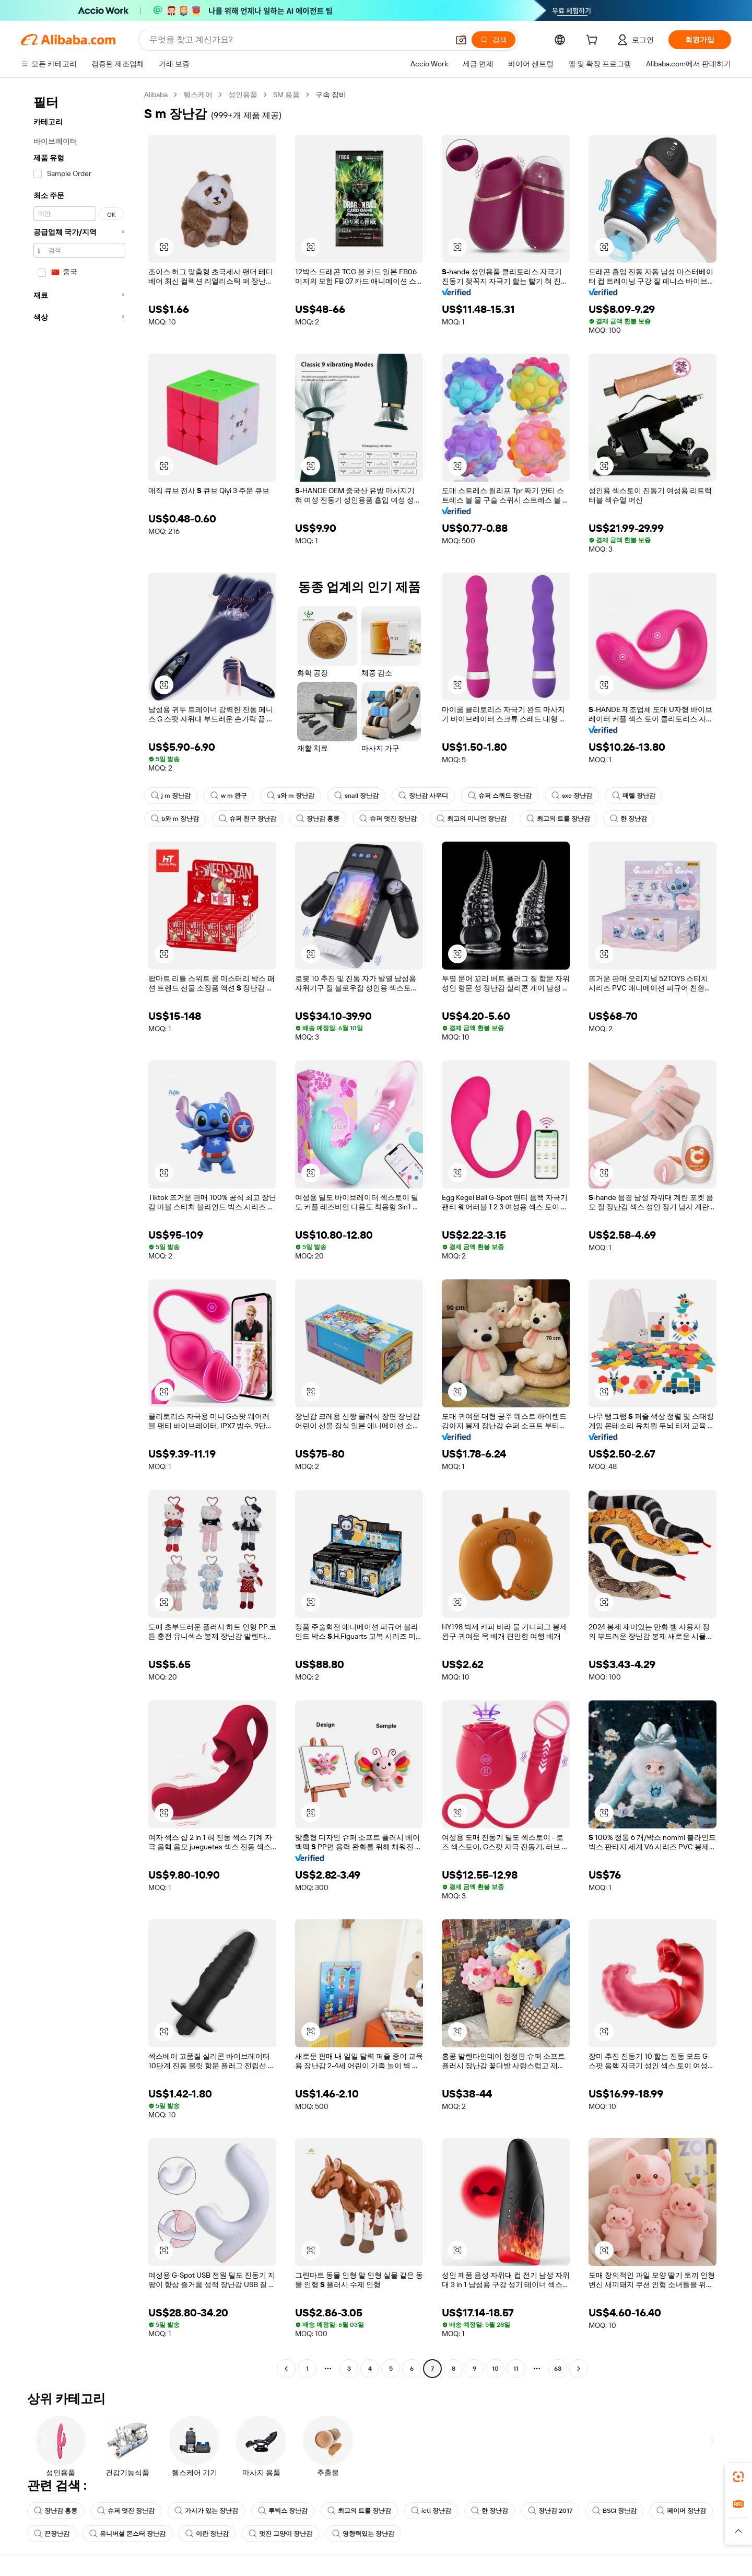  What do you see at coordinates (738, 2476) in the screenshot?
I see `[link]` at bounding box center [738, 2476].